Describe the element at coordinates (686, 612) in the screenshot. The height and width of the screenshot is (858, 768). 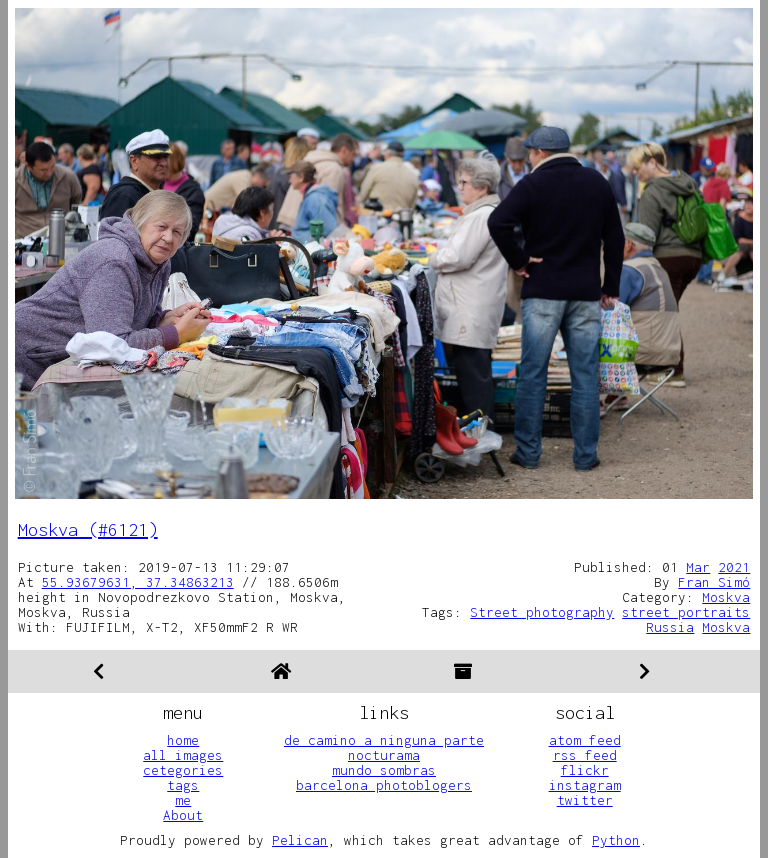
I see `street portraits` at that location.